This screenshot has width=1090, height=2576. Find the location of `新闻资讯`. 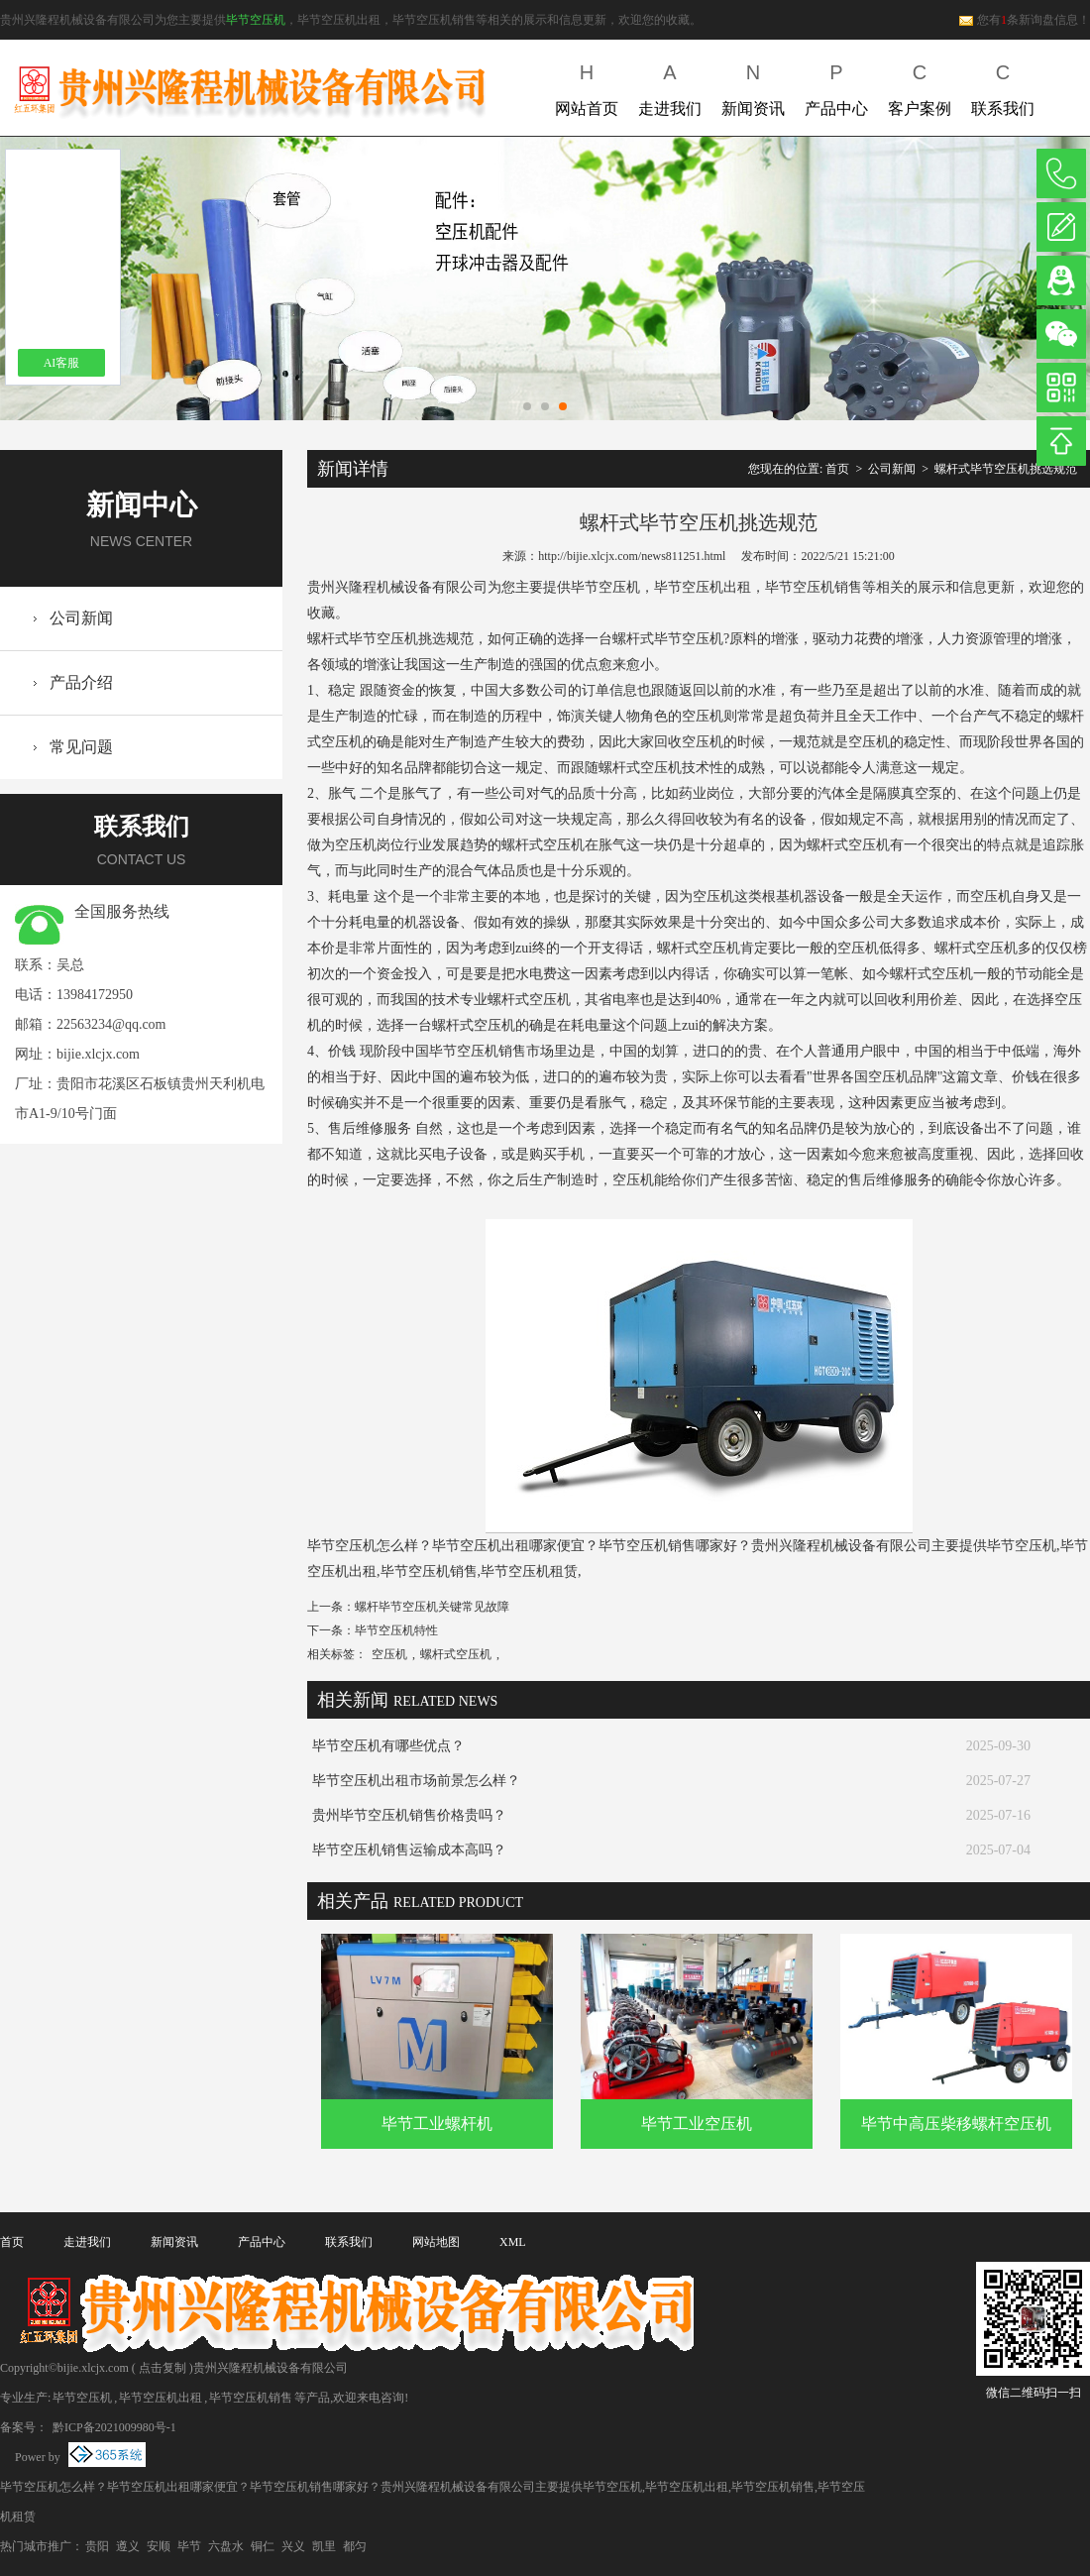

新闻资讯 is located at coordinates (753, 86).